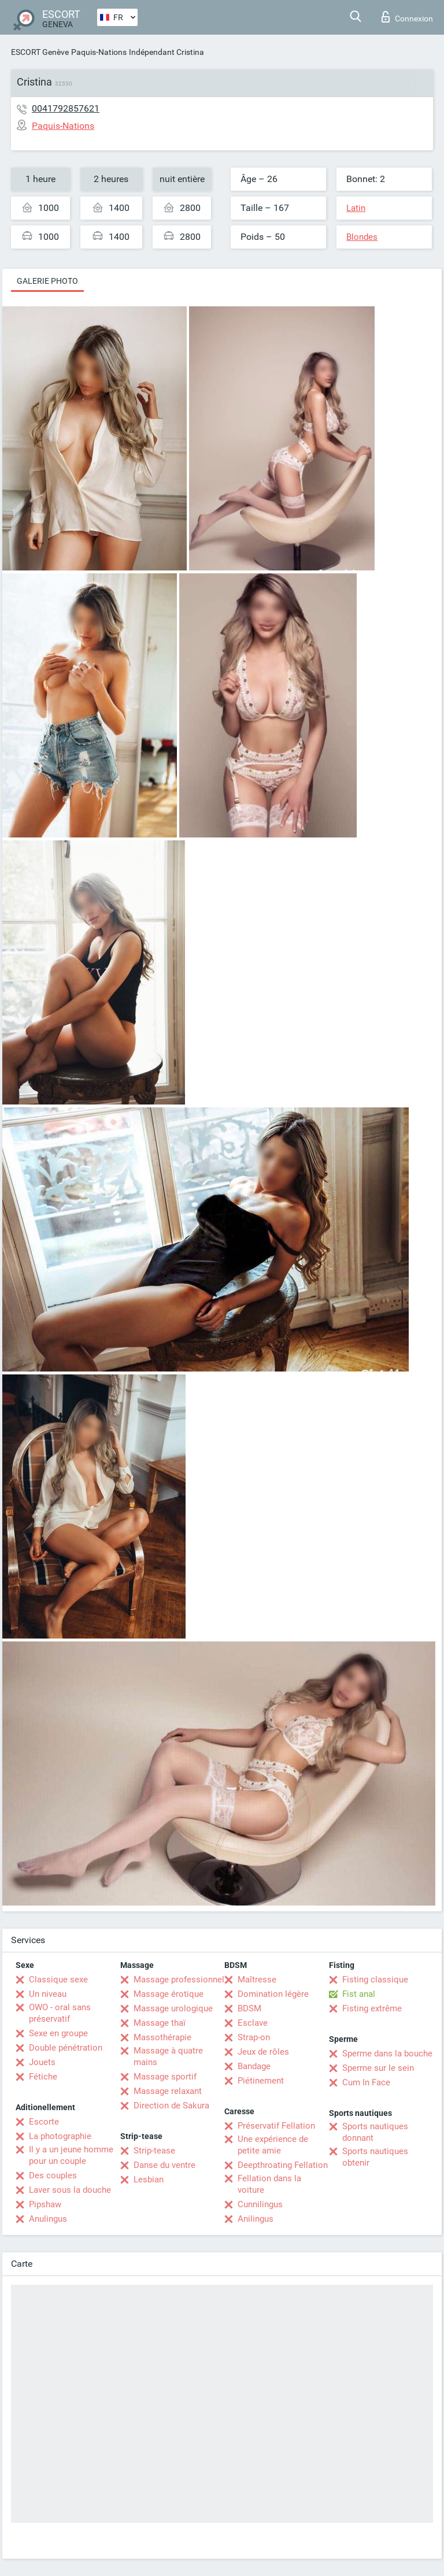  Describe the element at coordinates (254, 2037) in the screenshot. I see `Strap-on` at that location.